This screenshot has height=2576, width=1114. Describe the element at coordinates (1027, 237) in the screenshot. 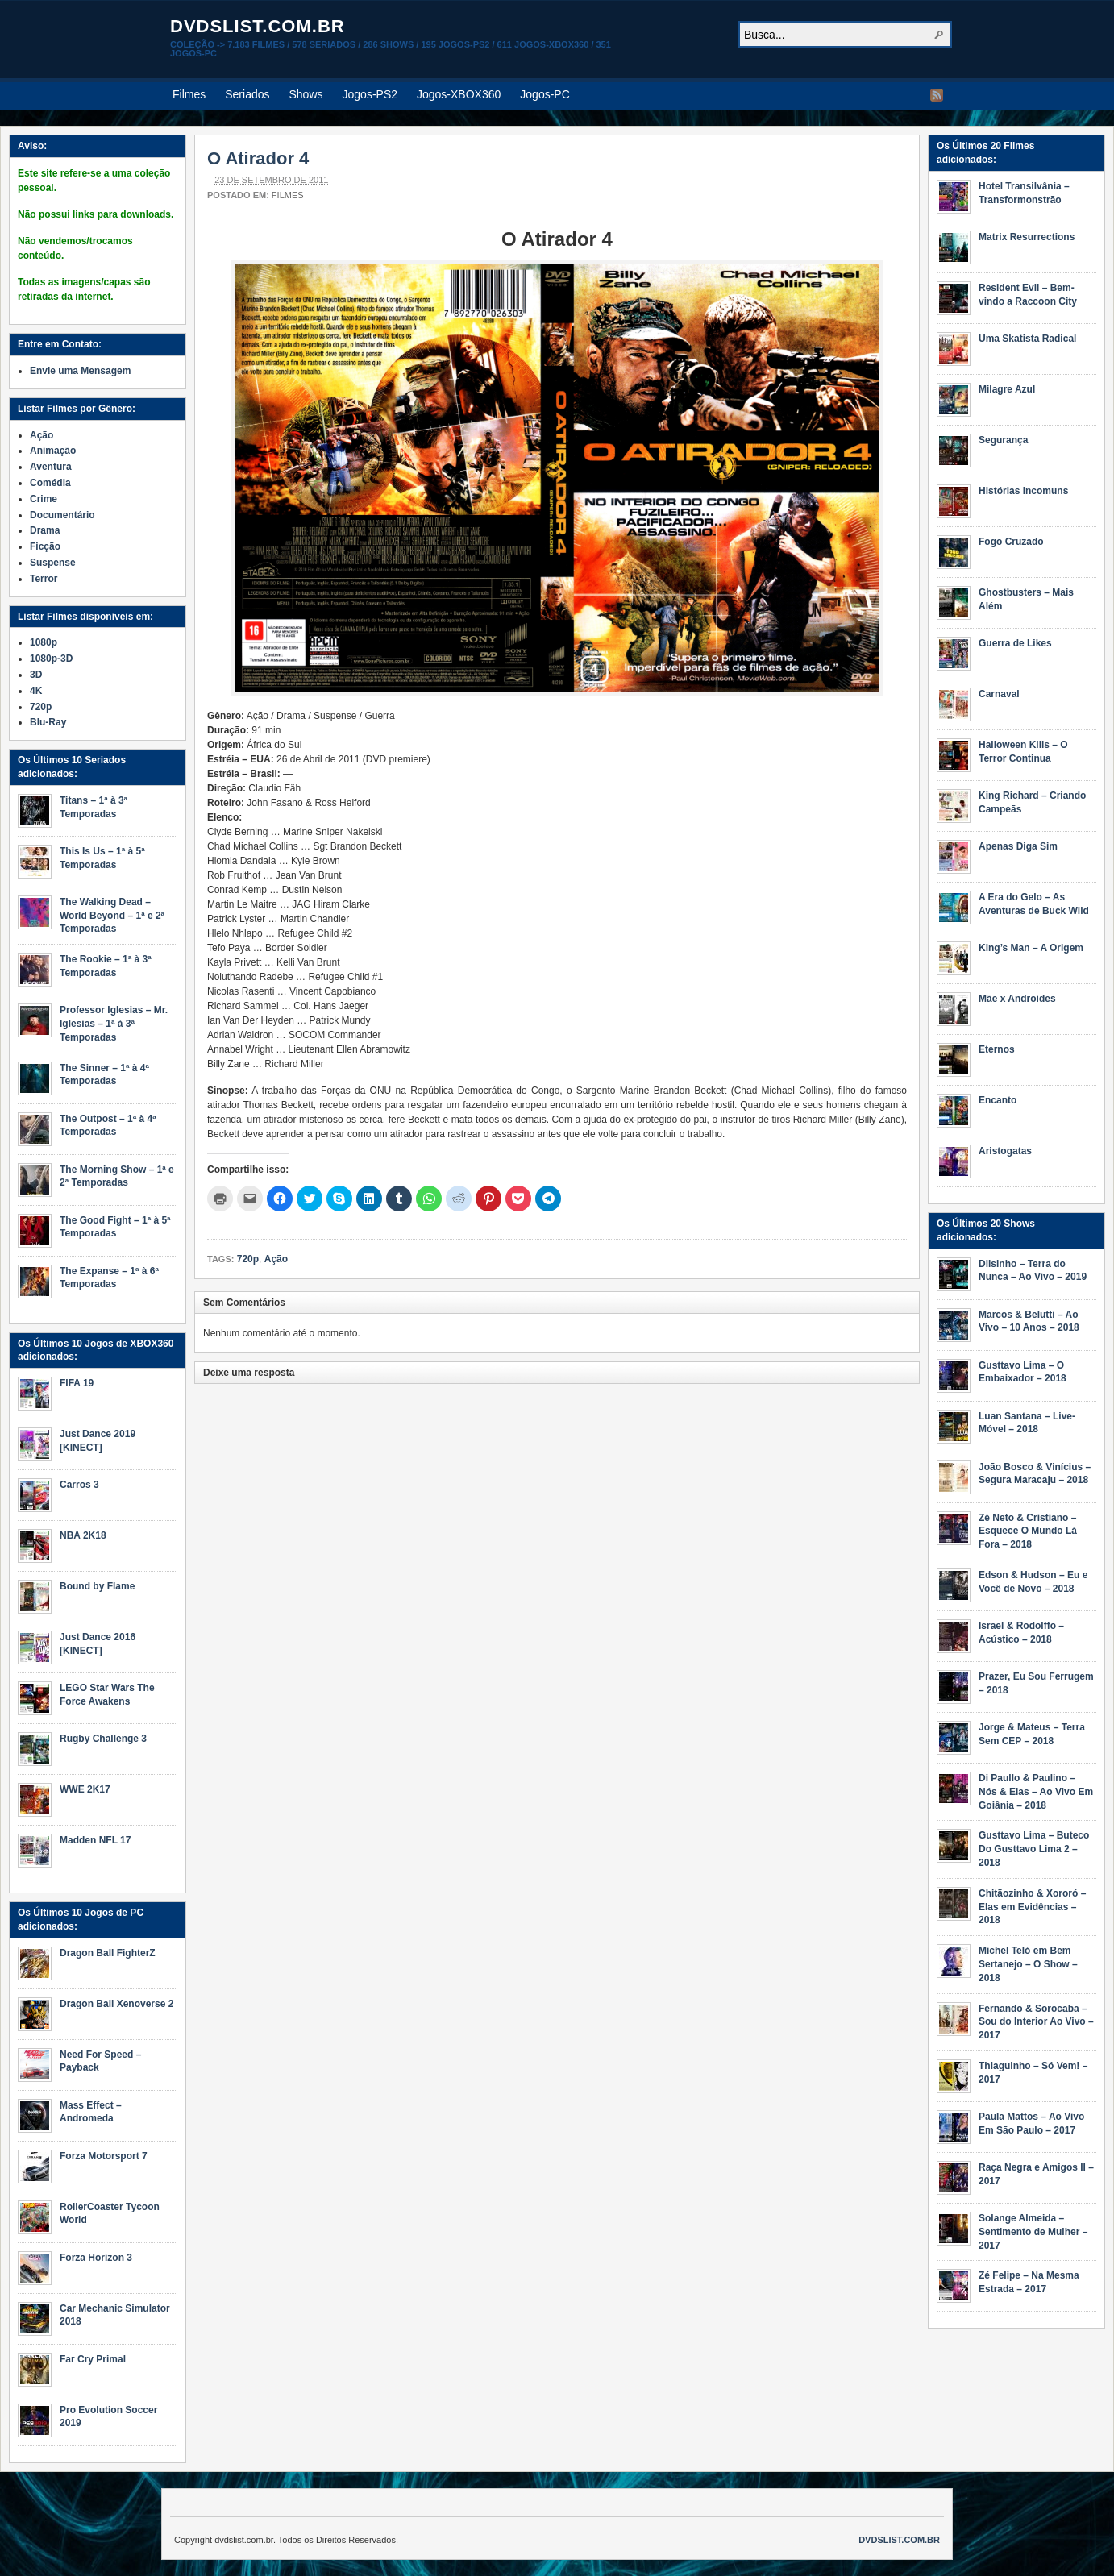

I see `Matrix Resurrections` at that location.